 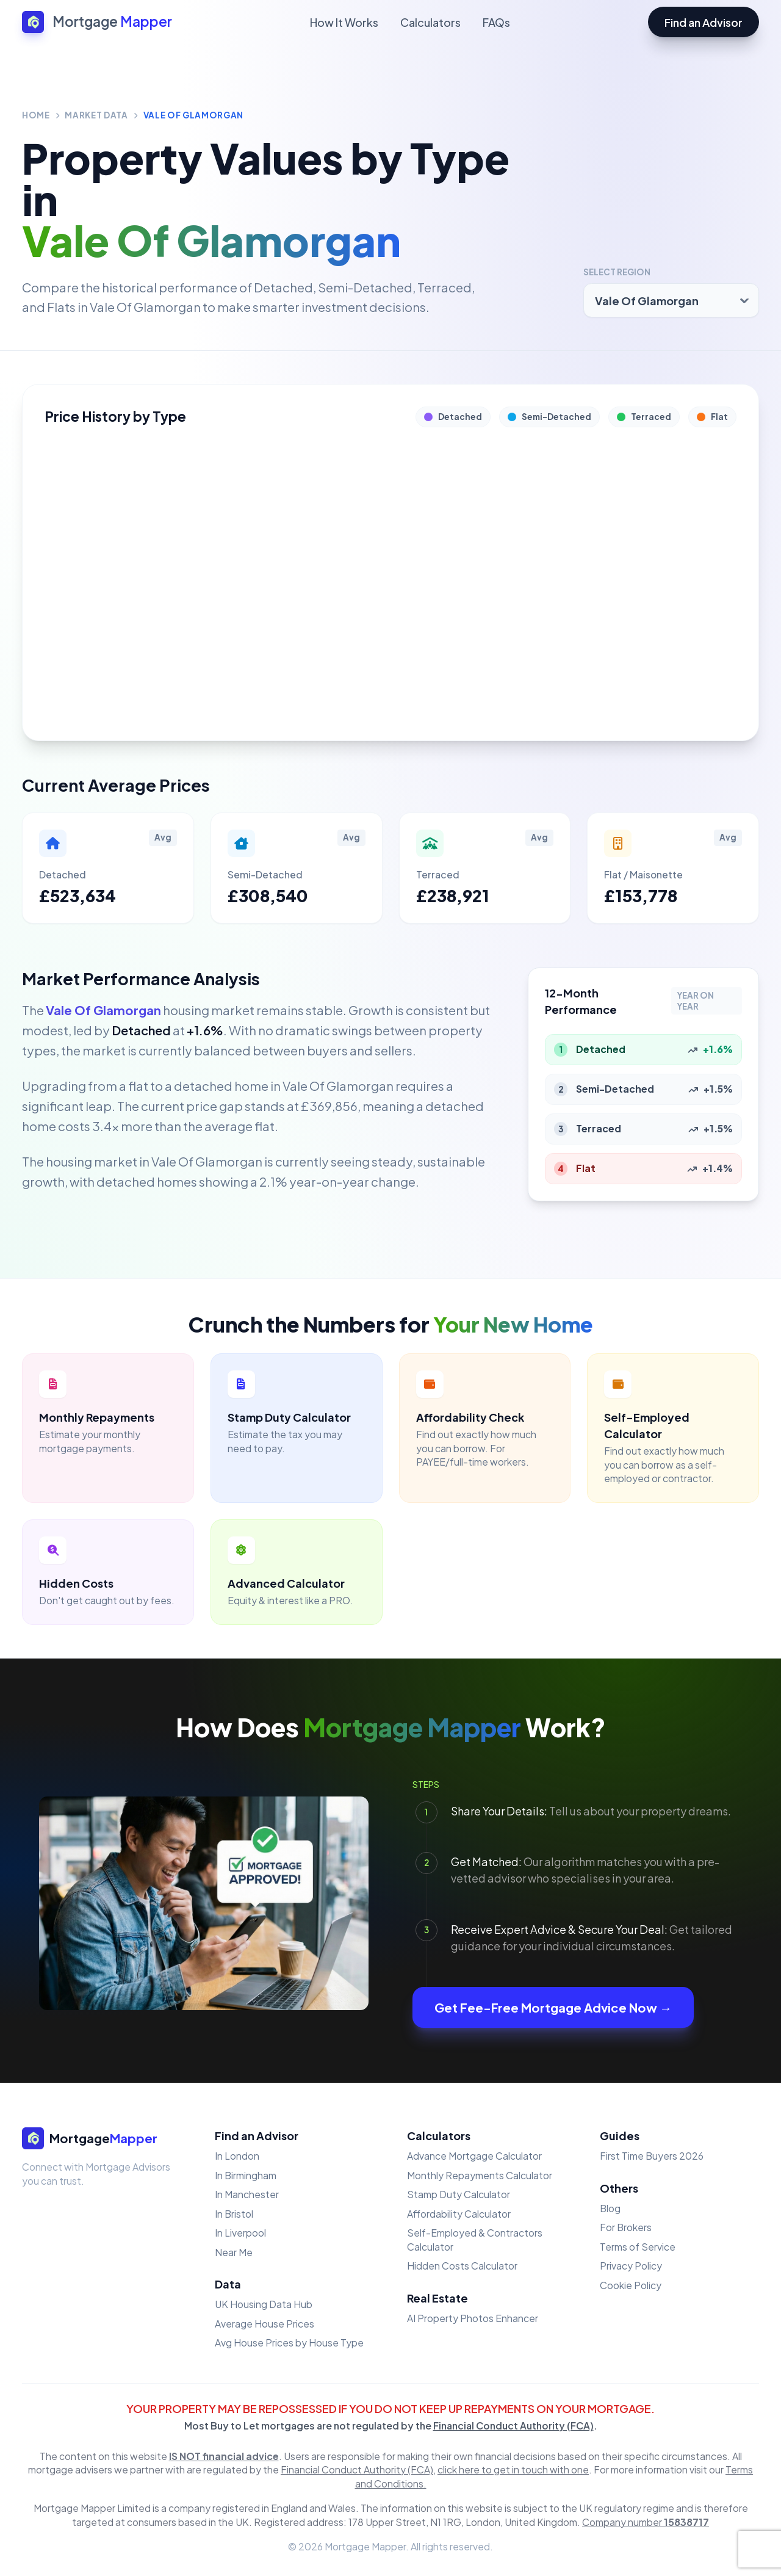 What do you see at coordinates (459, 2214) in the screenshot?
I see `Affordability Calculator` at bounding box center [459, 2214].